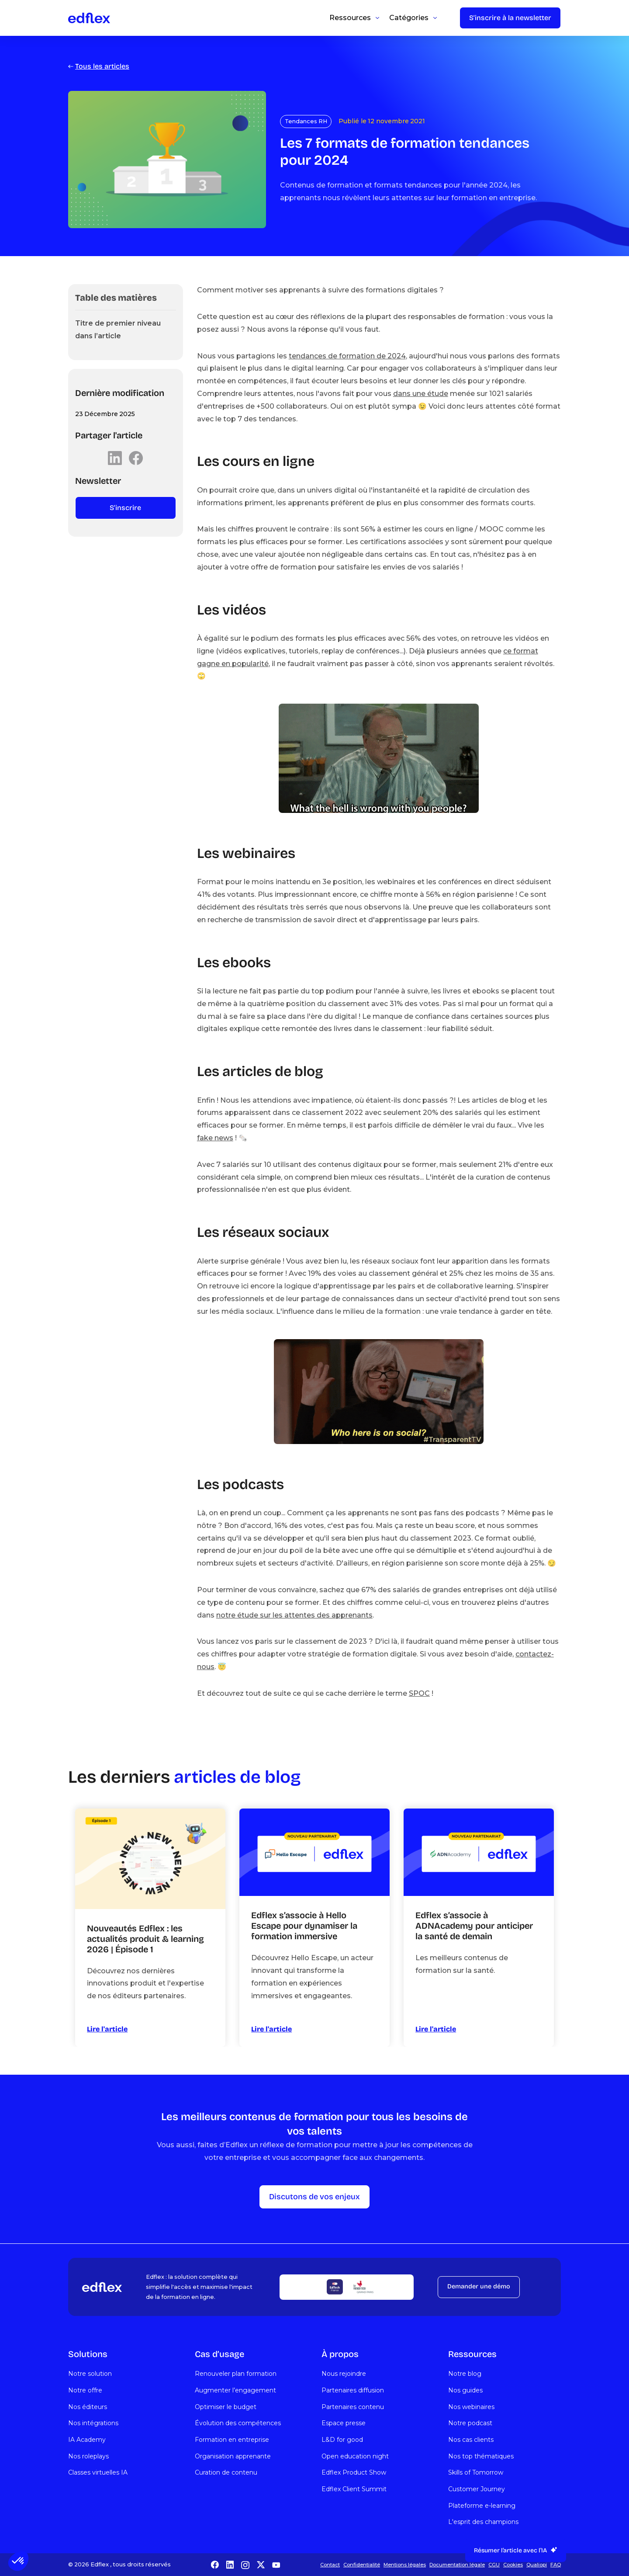 The width and height of the screenshot is (629, 2576). Describe the element at coordinates (419, 1693) in the screenshot. I see `SPOC` at that location.